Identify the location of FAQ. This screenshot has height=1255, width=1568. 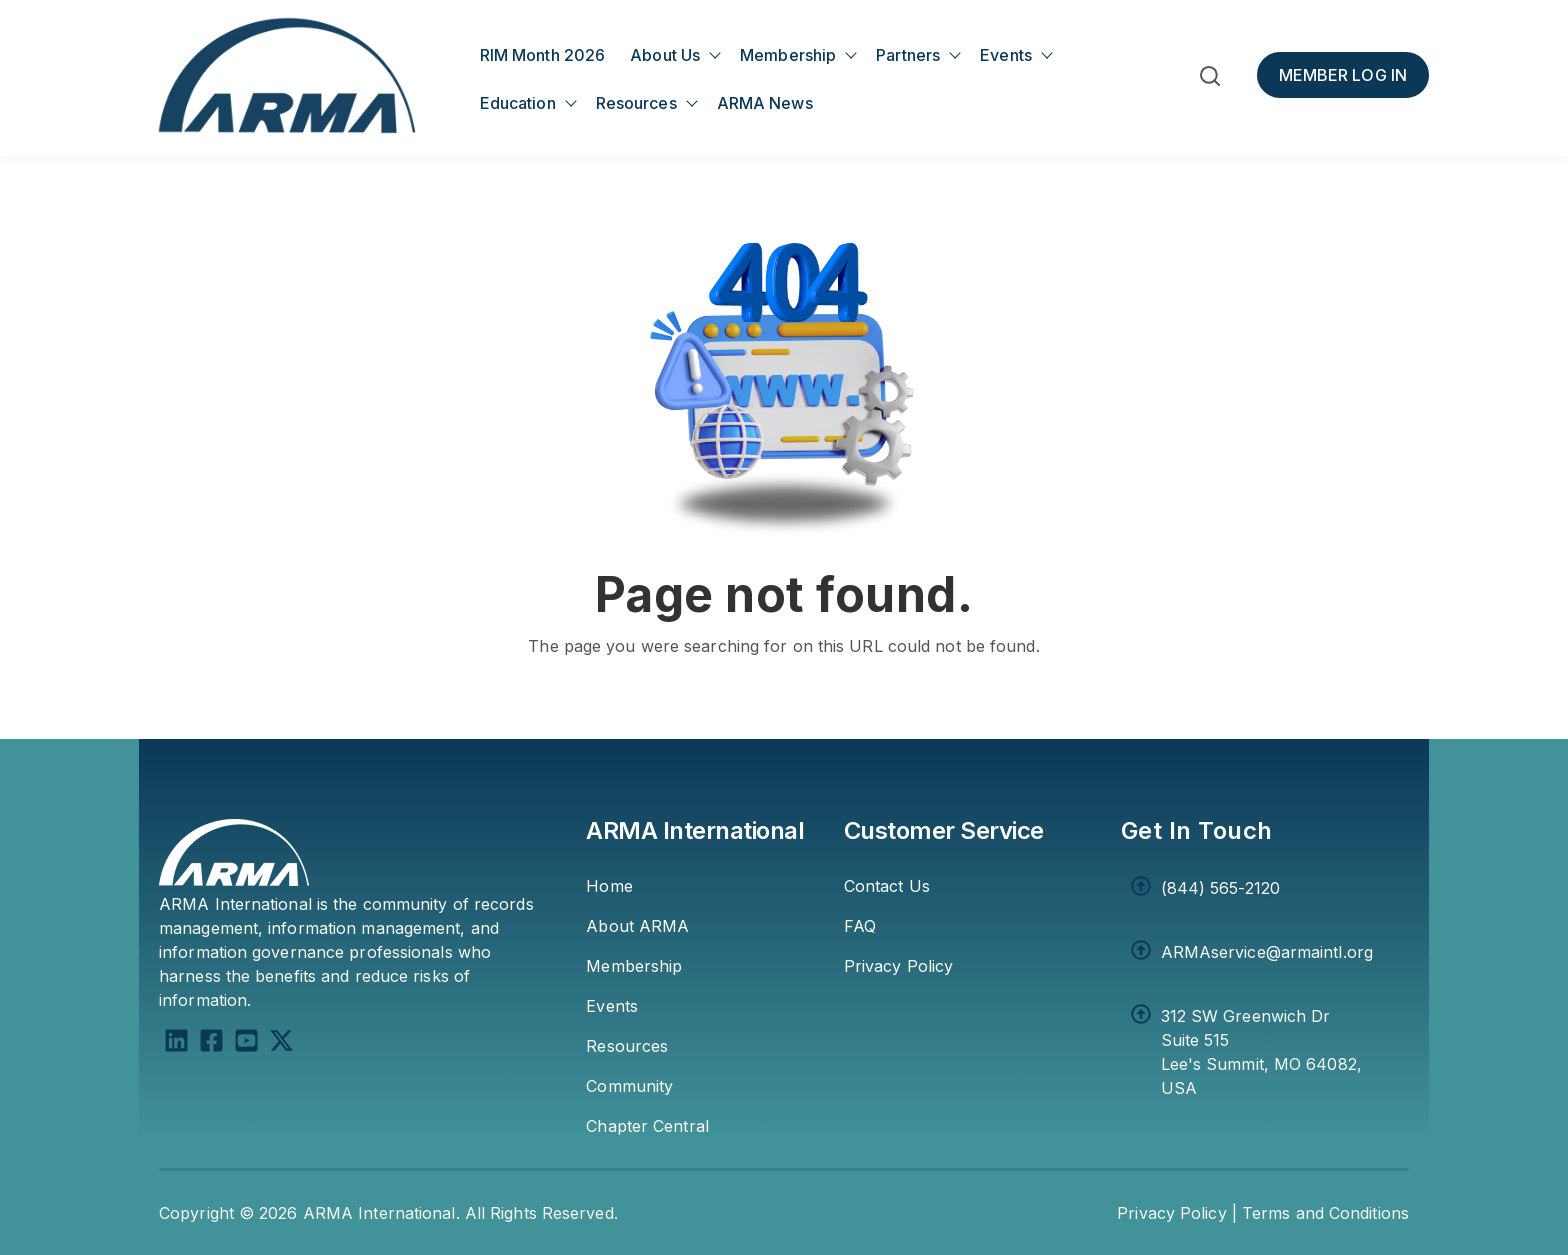
(860, 926).